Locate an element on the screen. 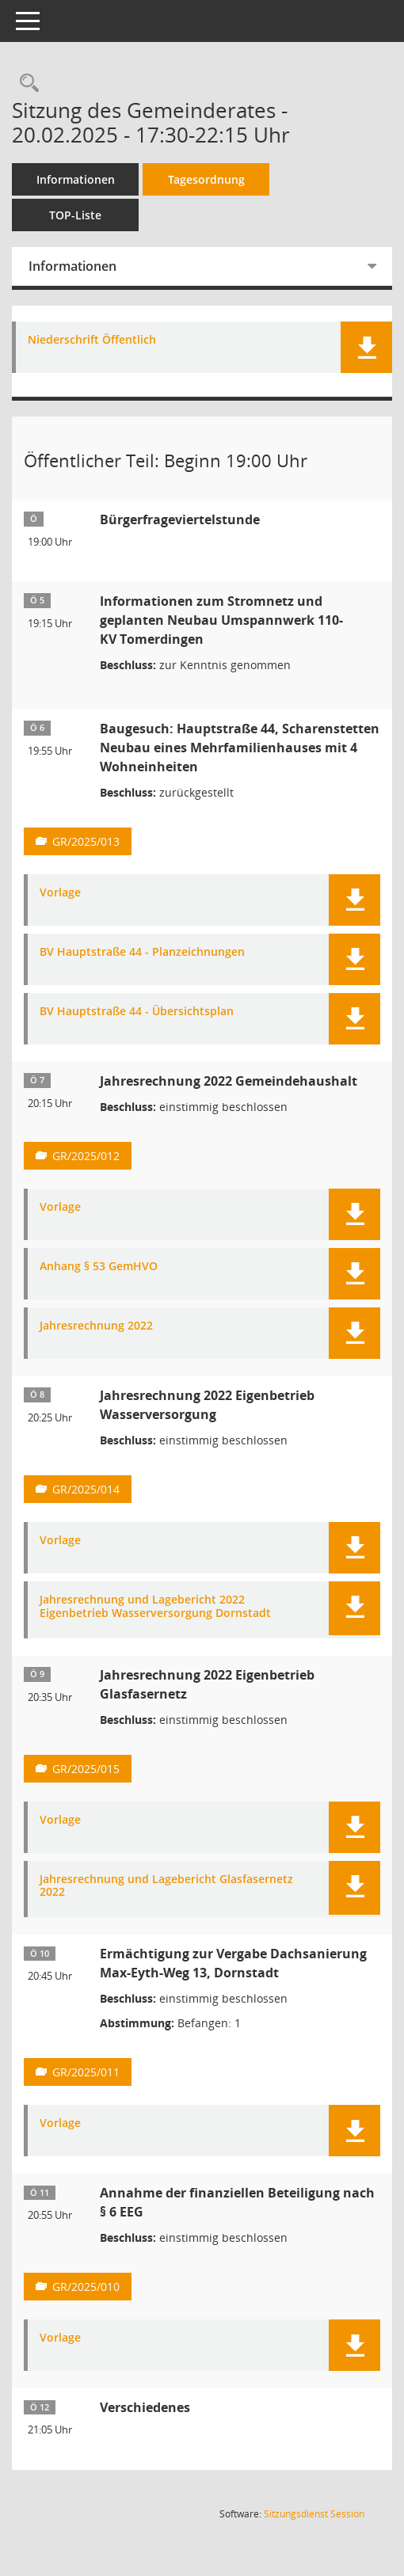 This screenshot has height=2576, width=404. Sitzungsdienst is located at coordinates (314, 2514).